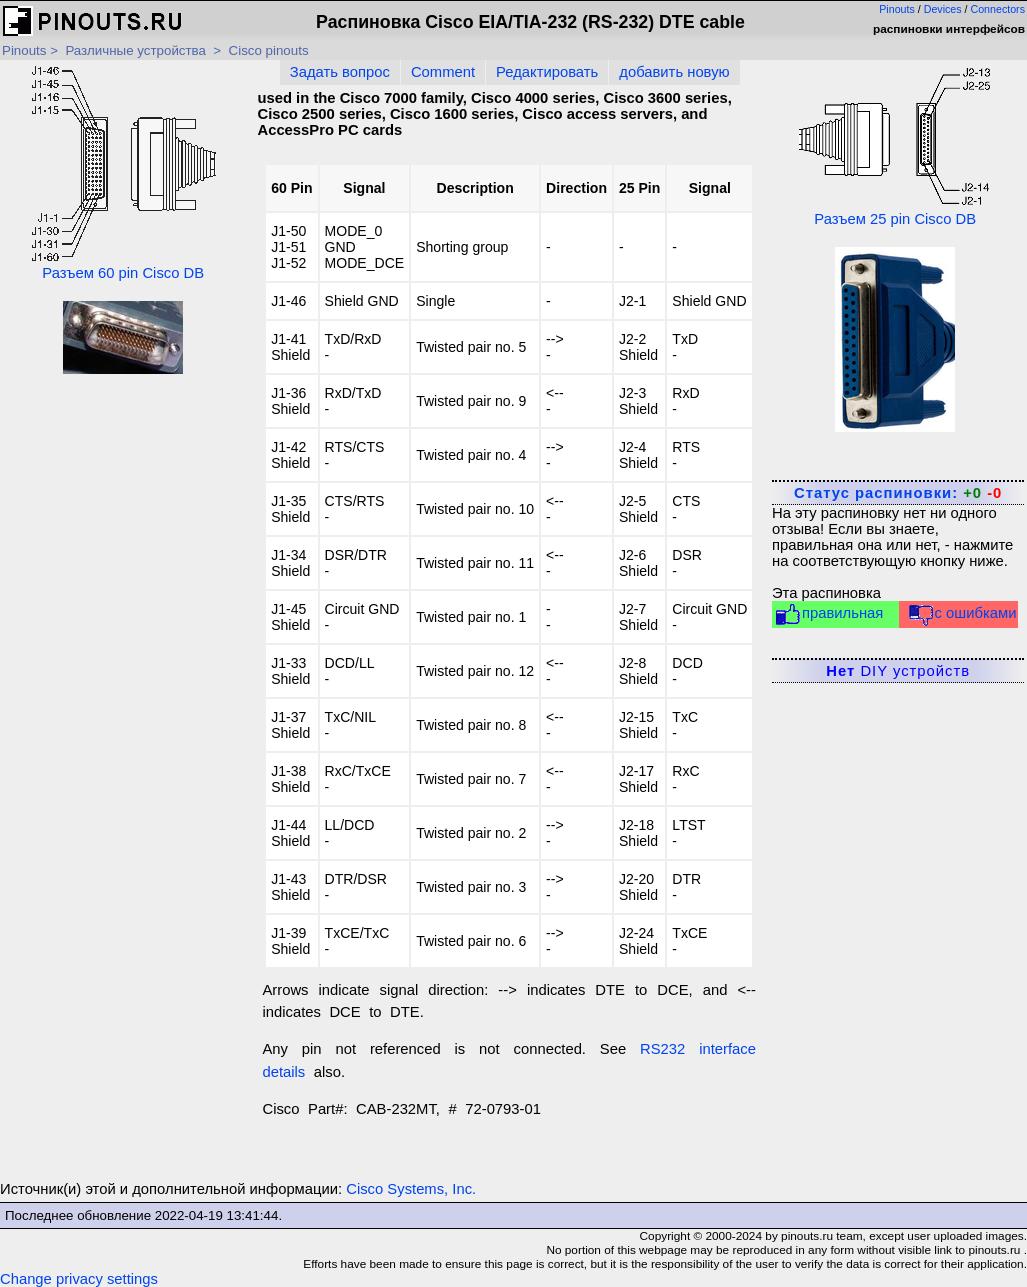  What do you see at coordinates (898, 671) in the screenshot?
I see `DIY устройств` at bounding box center [898, 671].